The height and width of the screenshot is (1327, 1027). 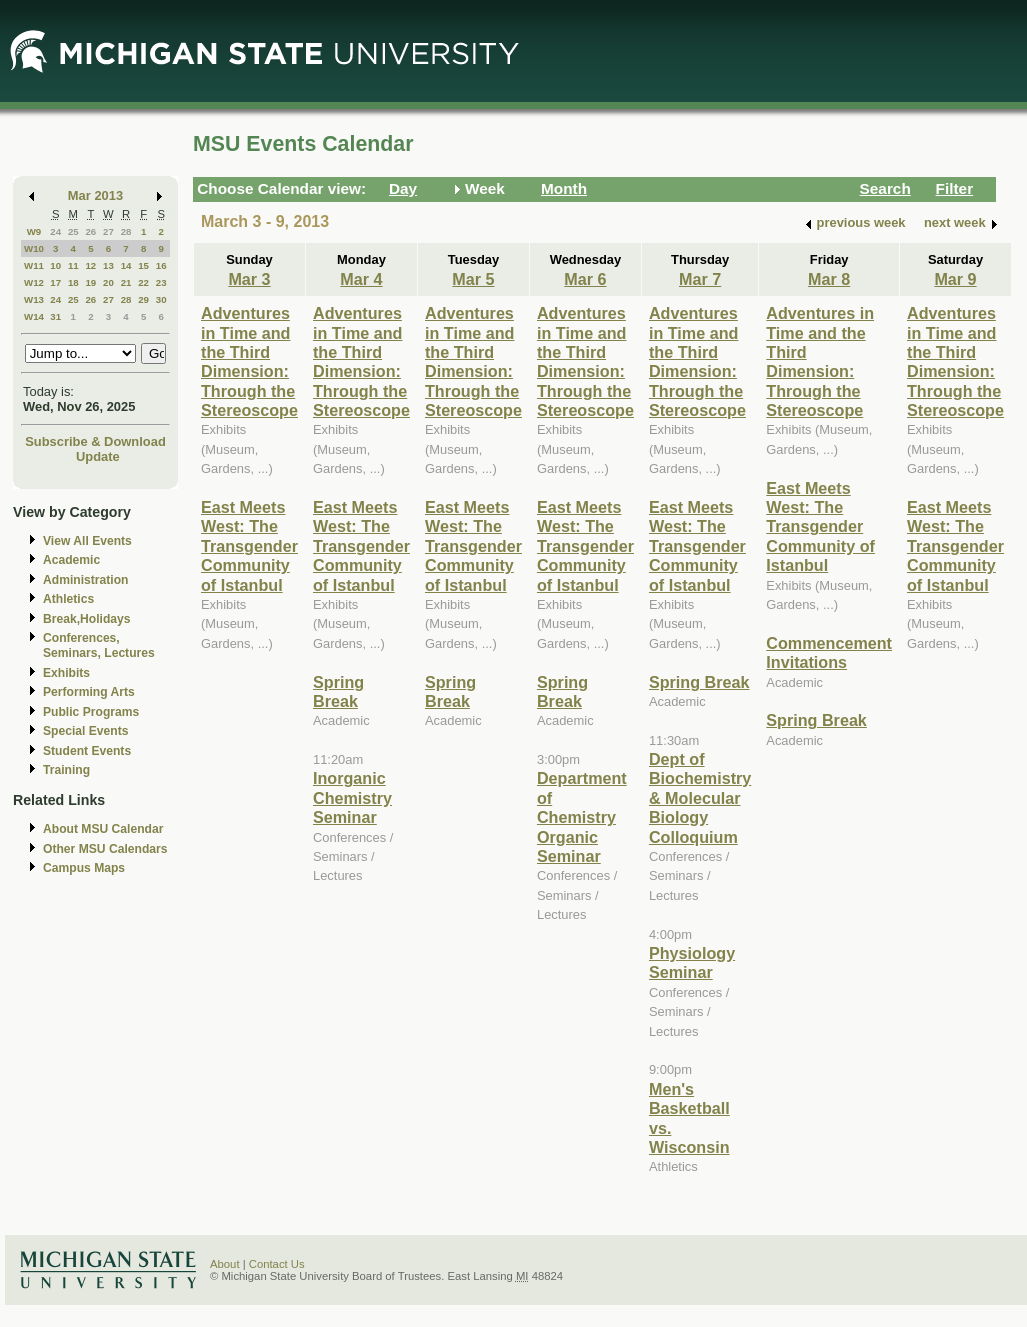 I want to click on Mar 3, so click(x=249, y=279).